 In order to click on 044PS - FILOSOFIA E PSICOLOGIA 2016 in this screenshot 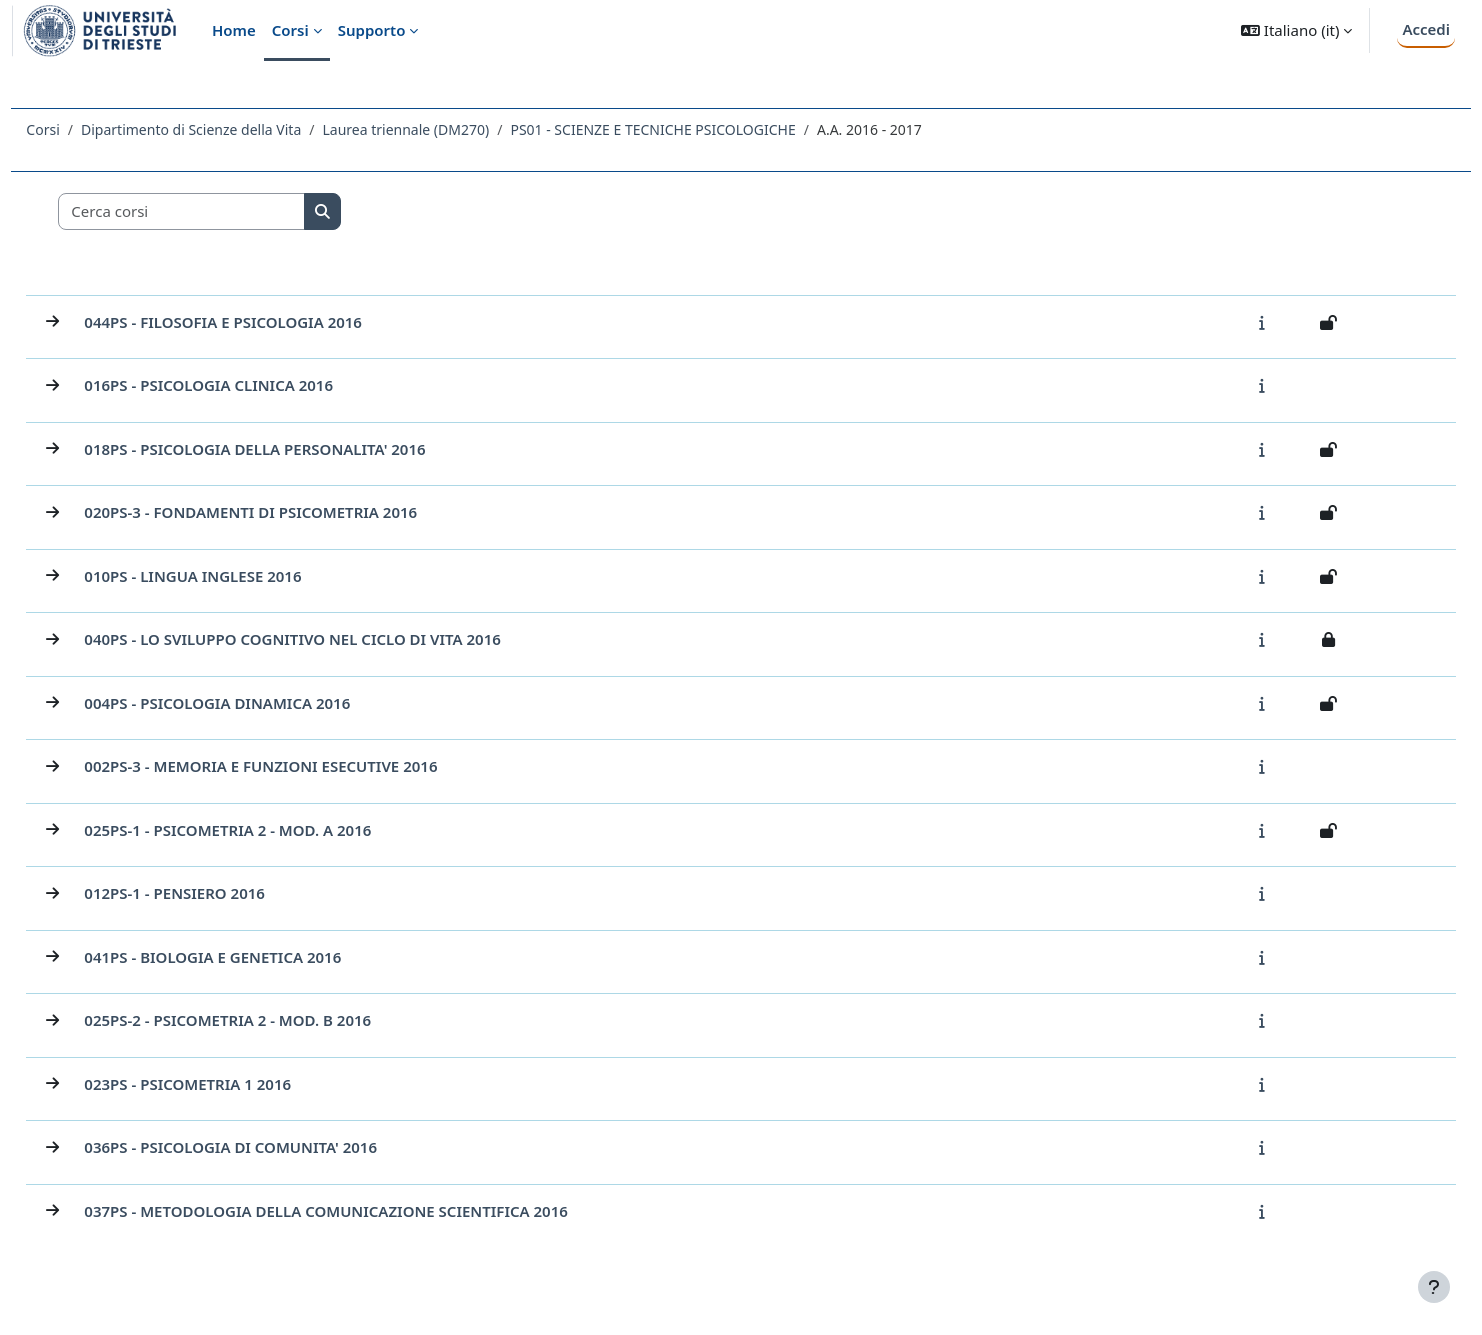, I will do `click(268, 322)`.